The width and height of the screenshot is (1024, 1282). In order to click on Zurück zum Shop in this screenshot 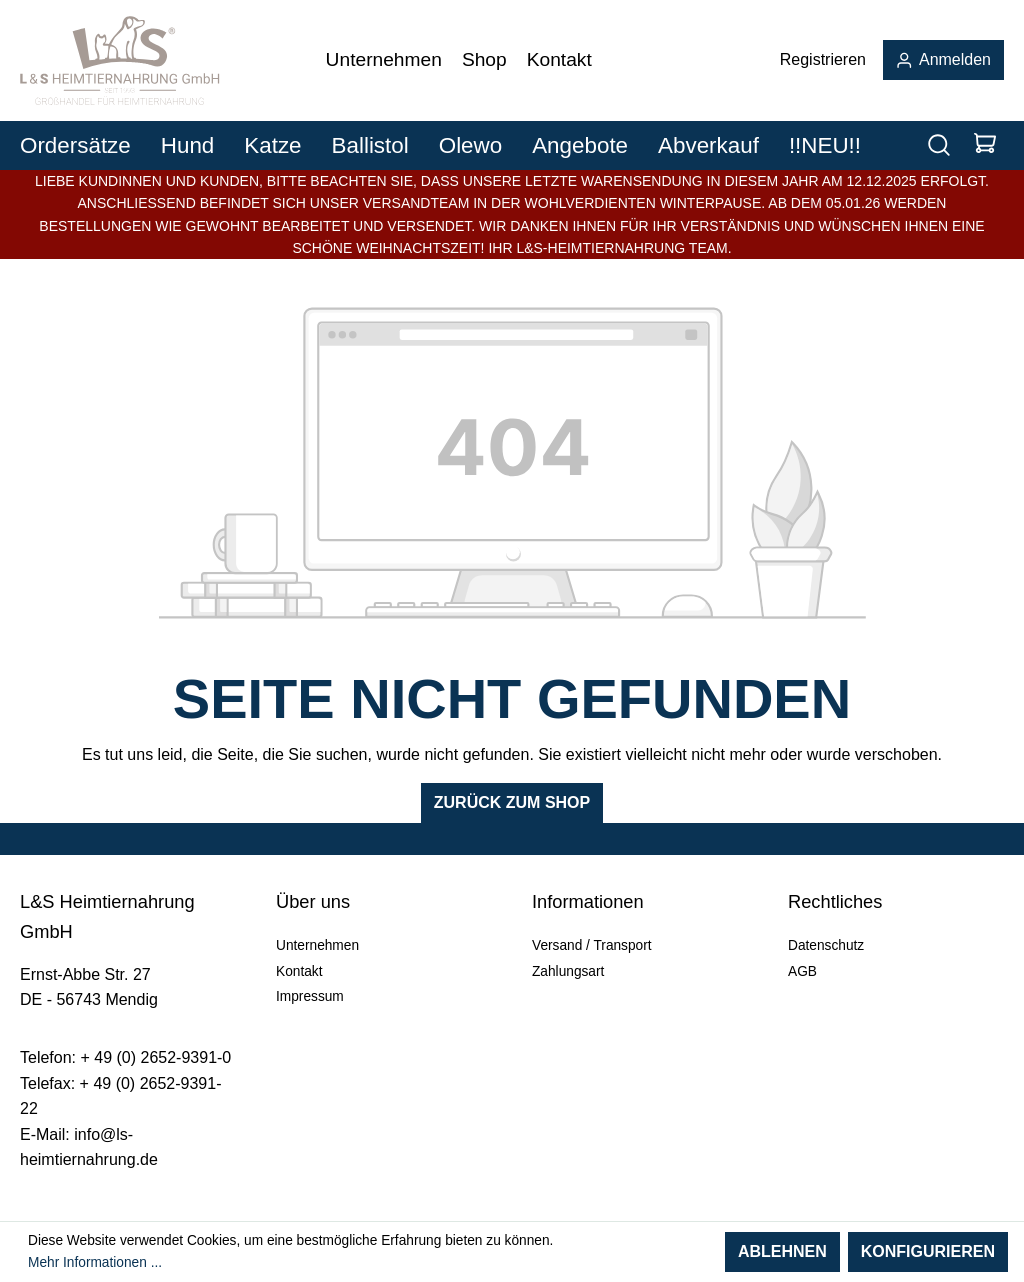, I will do `click(512, 802)`.